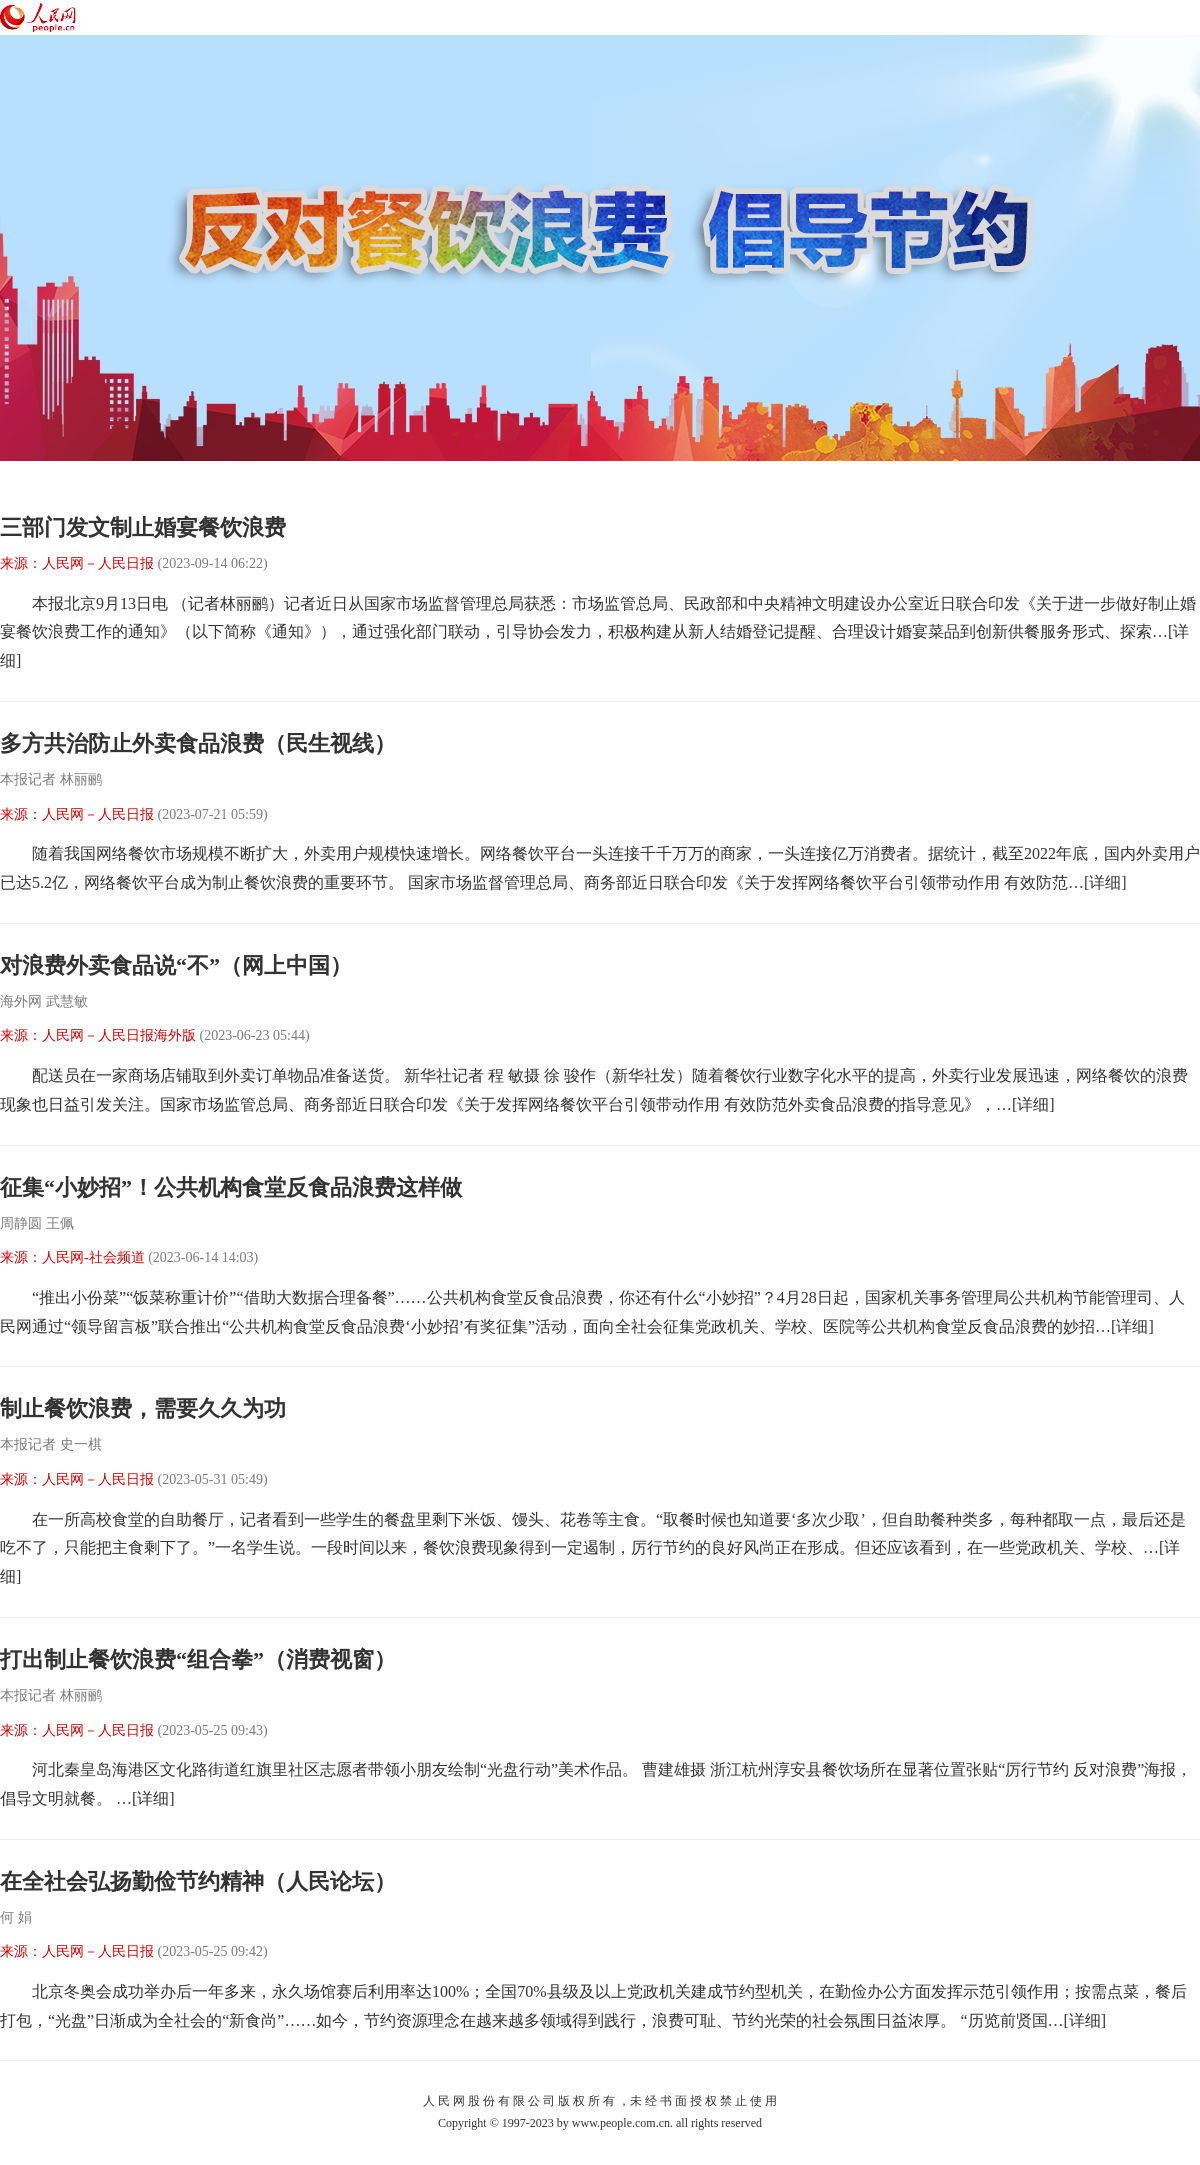 Image resolution: width=1200 pixels, height=2165 pixels. Describe the element at coordinates (198, 743) in the screenshot. I see `多方共治防止外卖食品浪费（民生视线）` at that location.